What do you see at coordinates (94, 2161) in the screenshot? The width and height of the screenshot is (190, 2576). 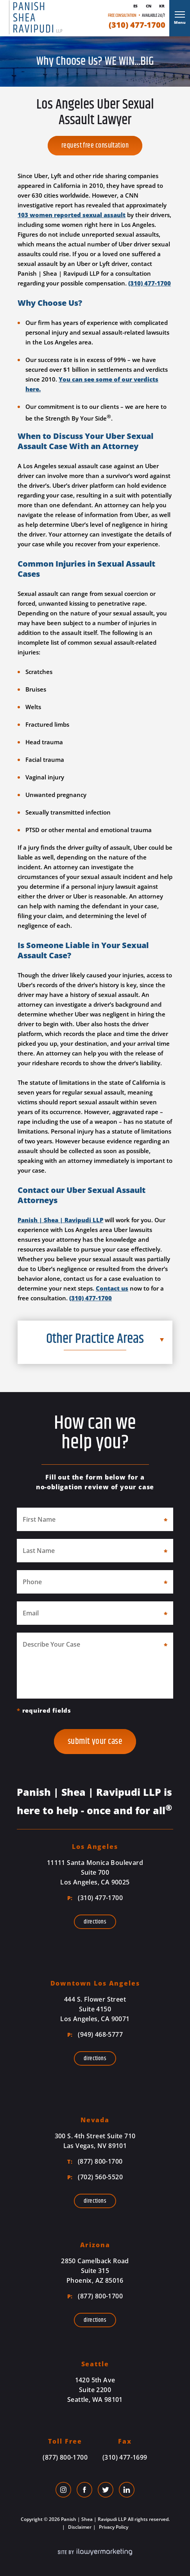 I see `(877) 800-1700` at bounding box center [94, 2161].